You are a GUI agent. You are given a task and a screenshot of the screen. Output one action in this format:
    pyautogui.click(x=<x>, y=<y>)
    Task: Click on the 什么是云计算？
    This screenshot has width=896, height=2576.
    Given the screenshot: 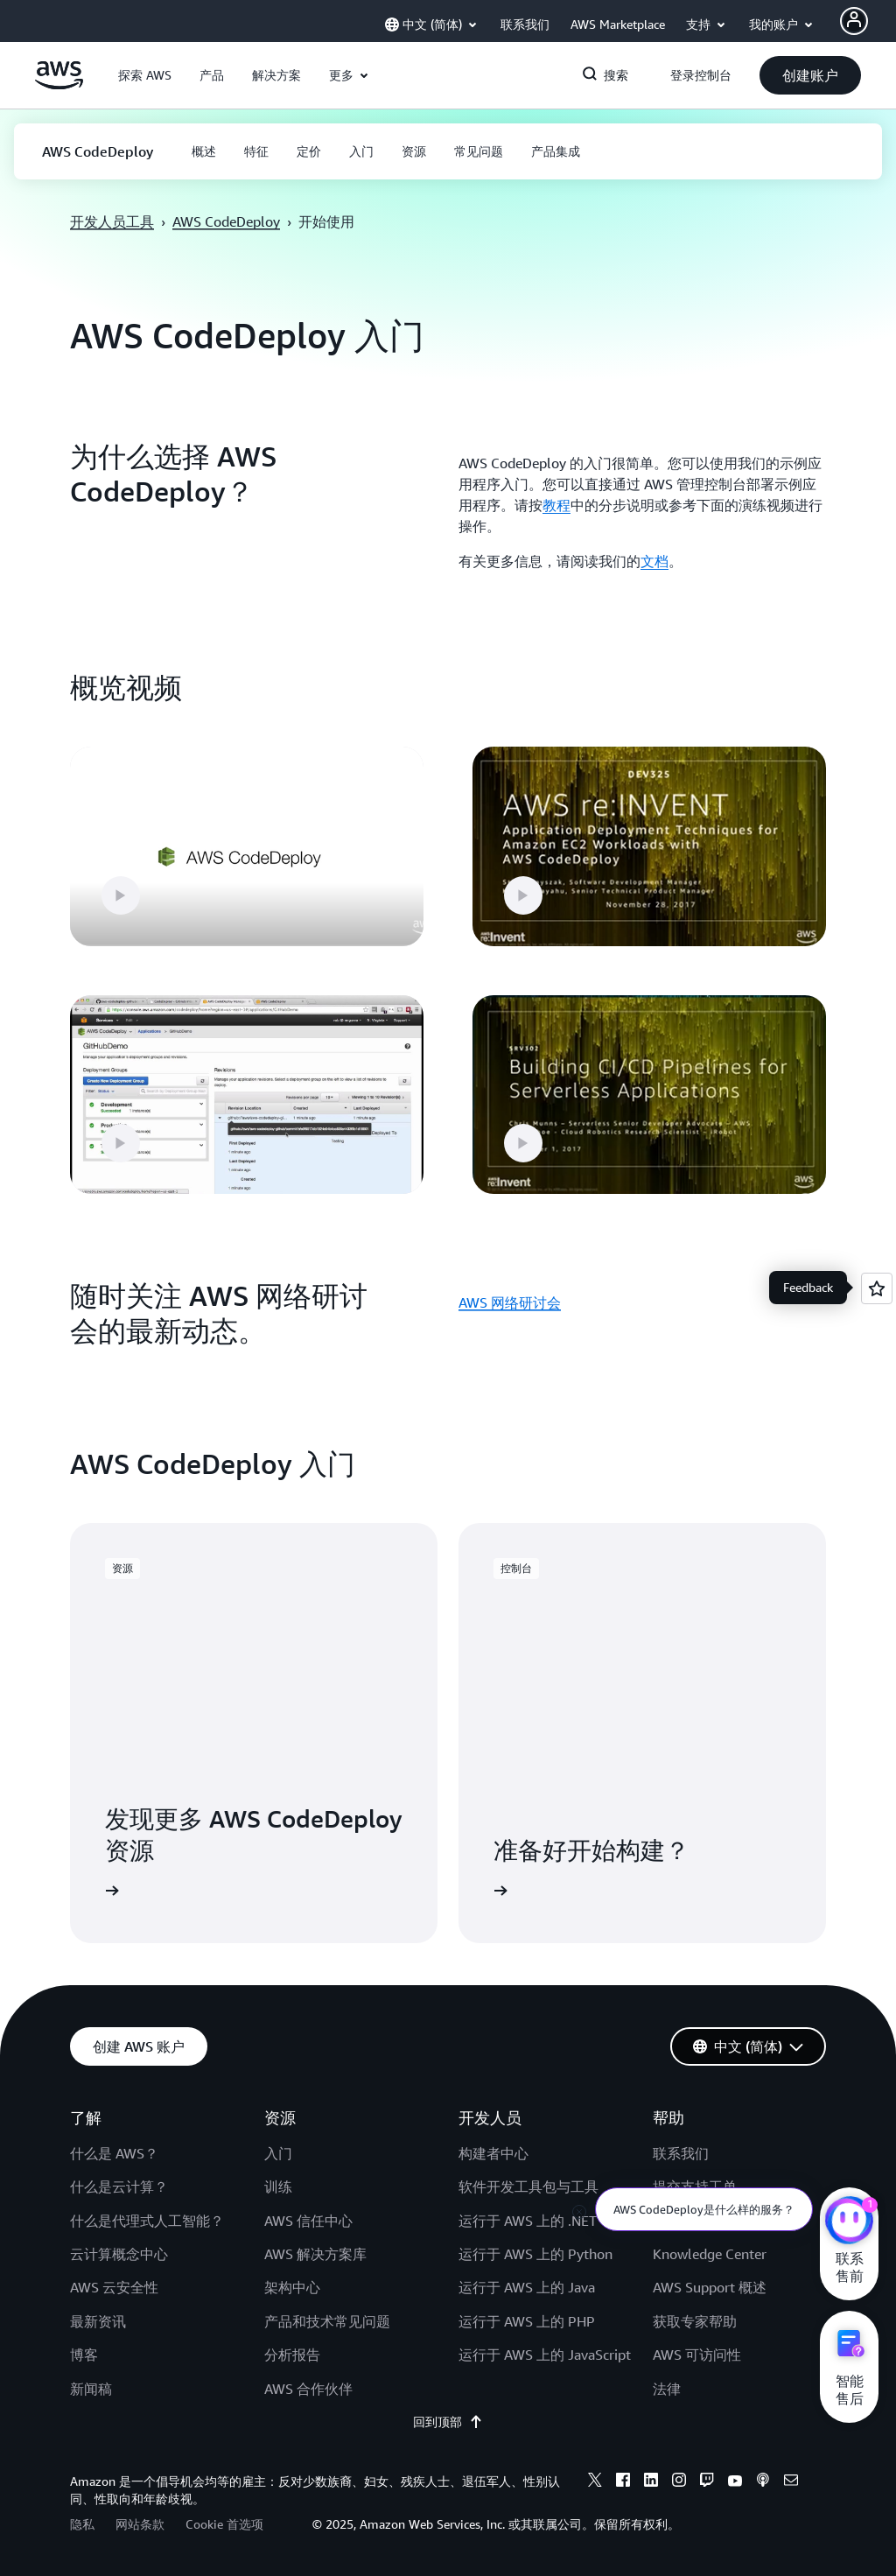 What is the action you would take?
    pyautogui.click(x=119, y=2186)
    